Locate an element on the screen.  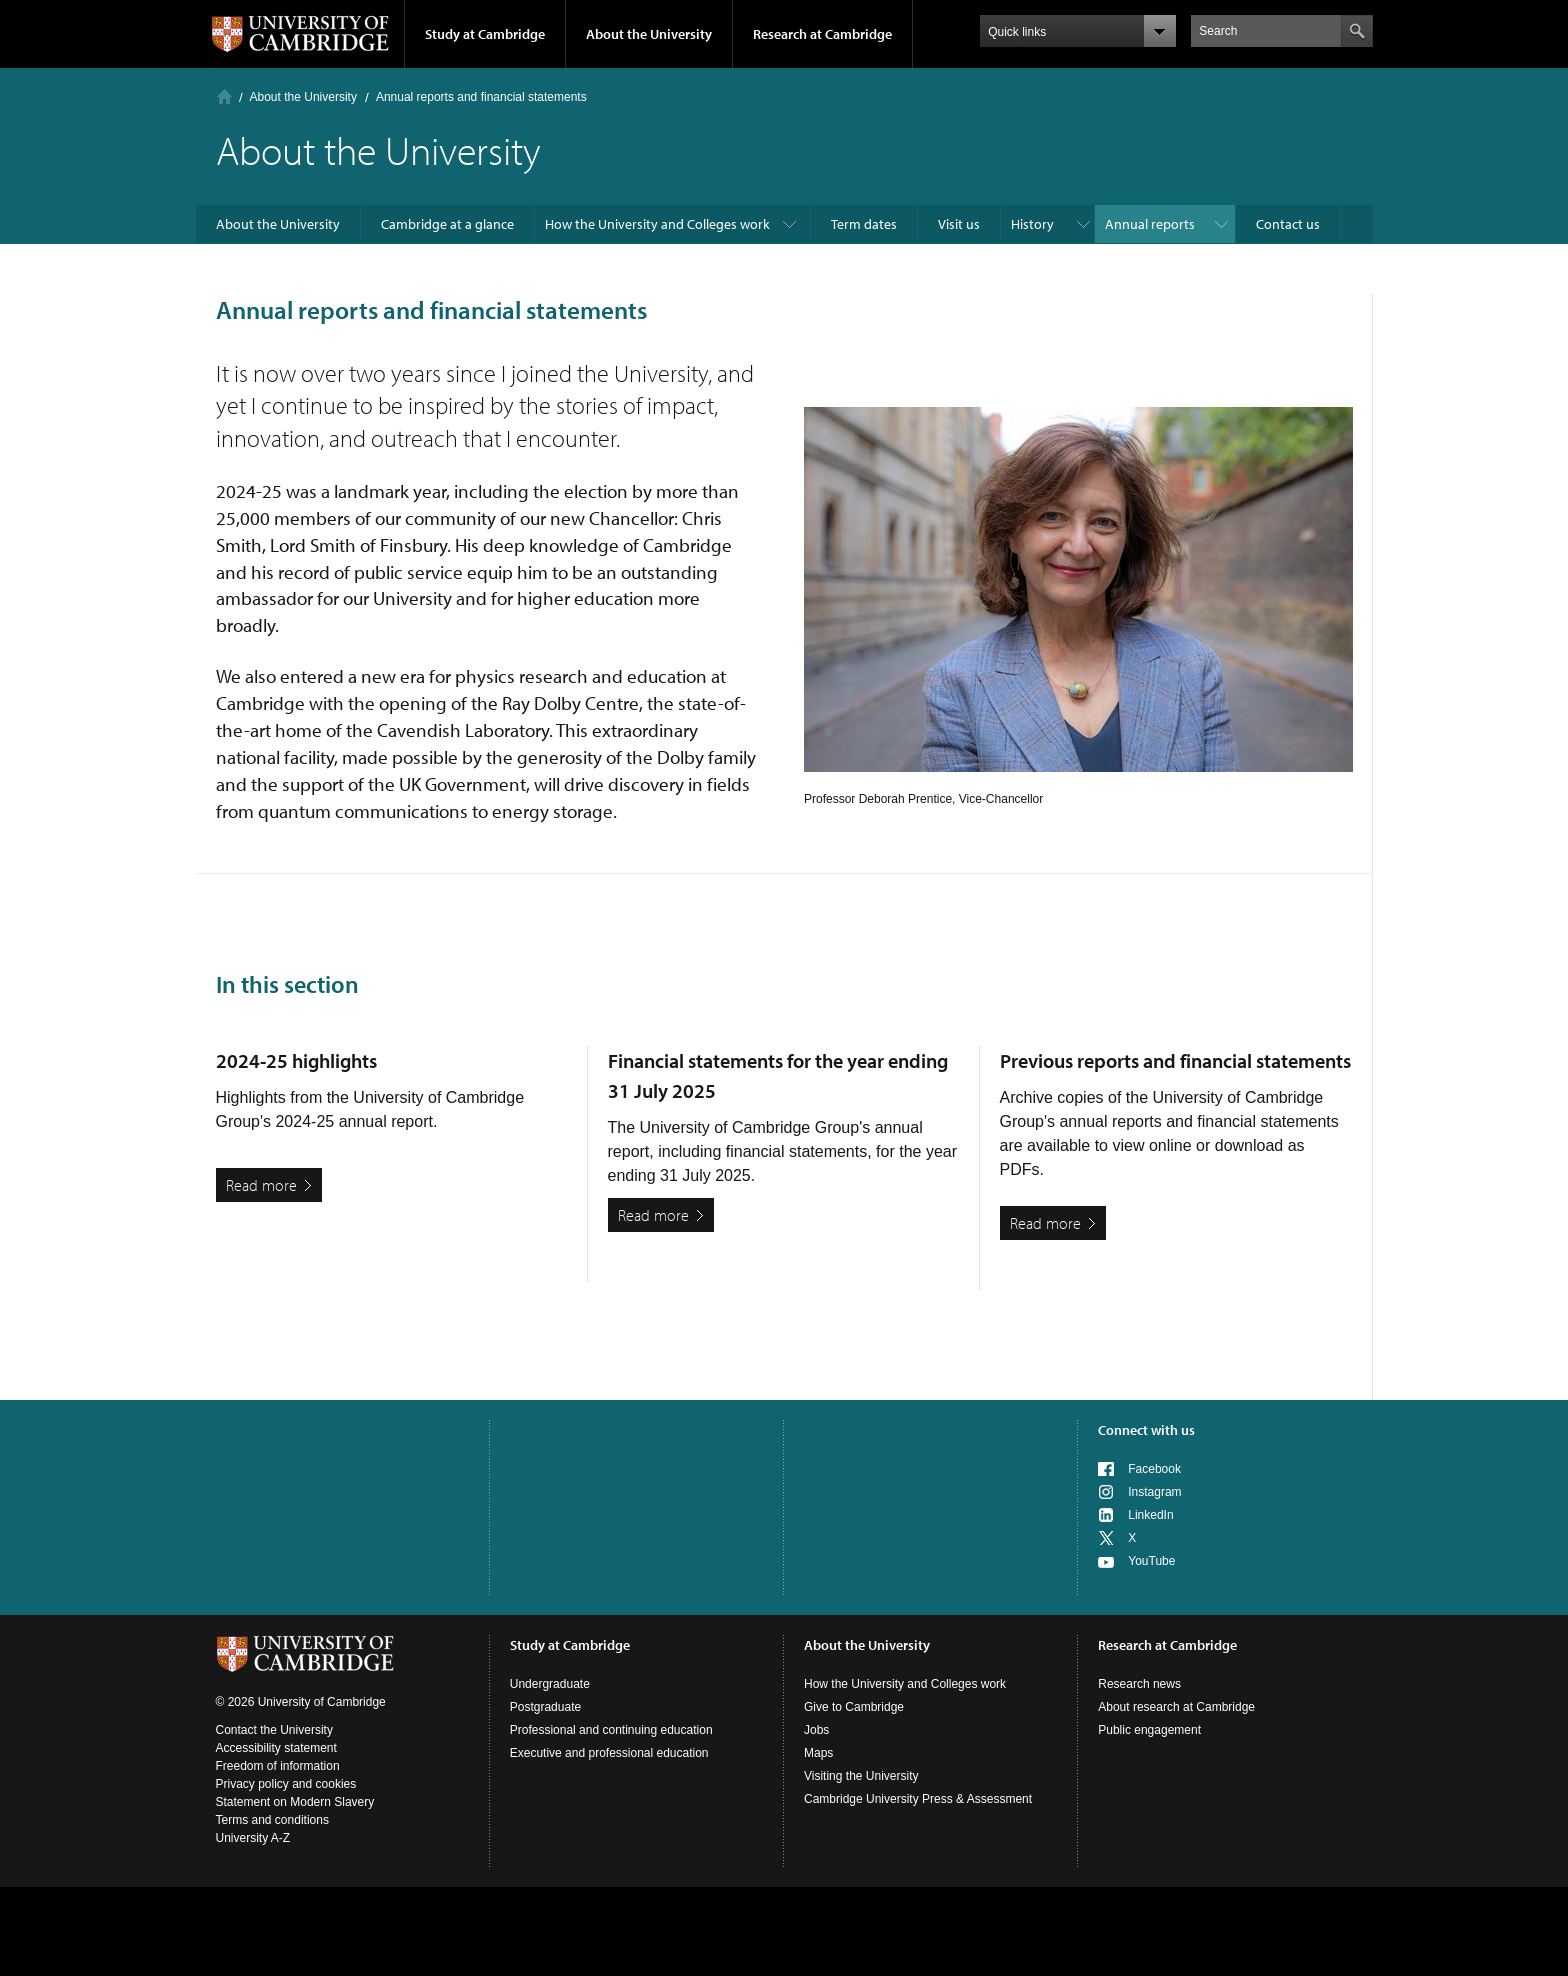
Home is located at coordinates (224, 96).